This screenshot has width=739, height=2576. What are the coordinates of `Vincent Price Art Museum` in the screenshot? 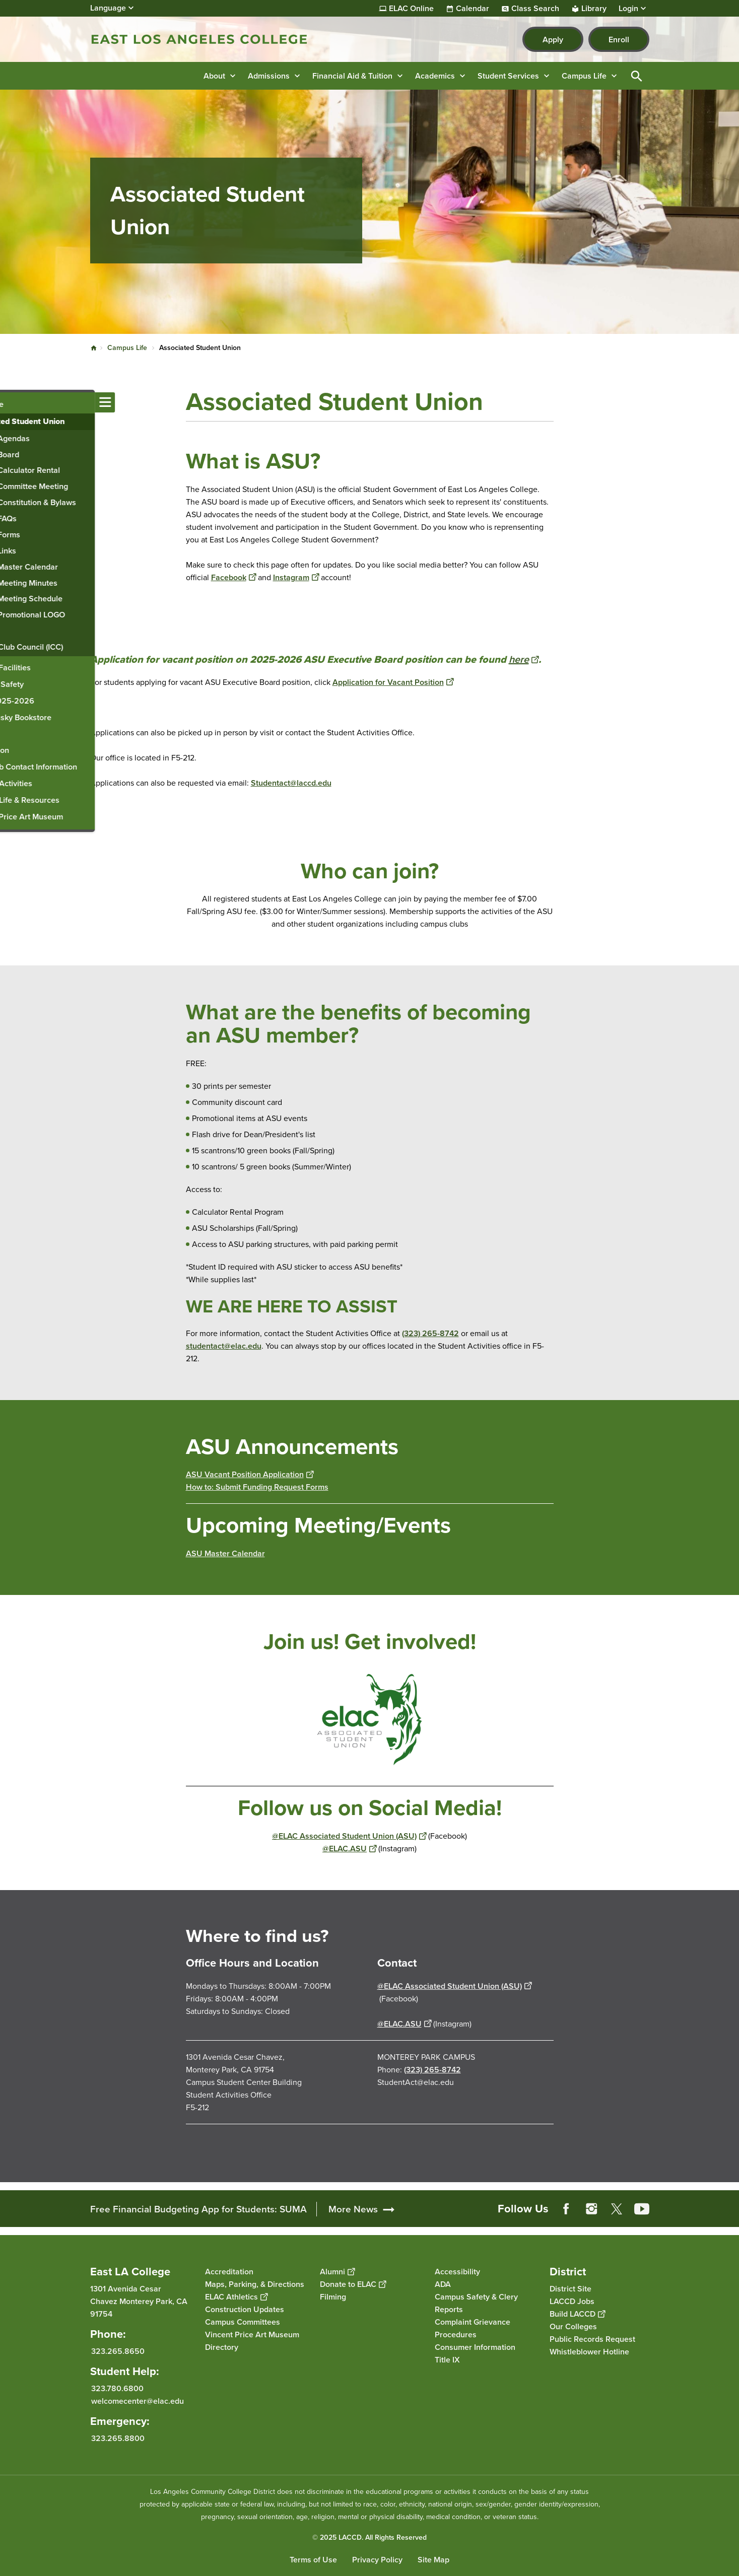 It's located at (252, 2334).